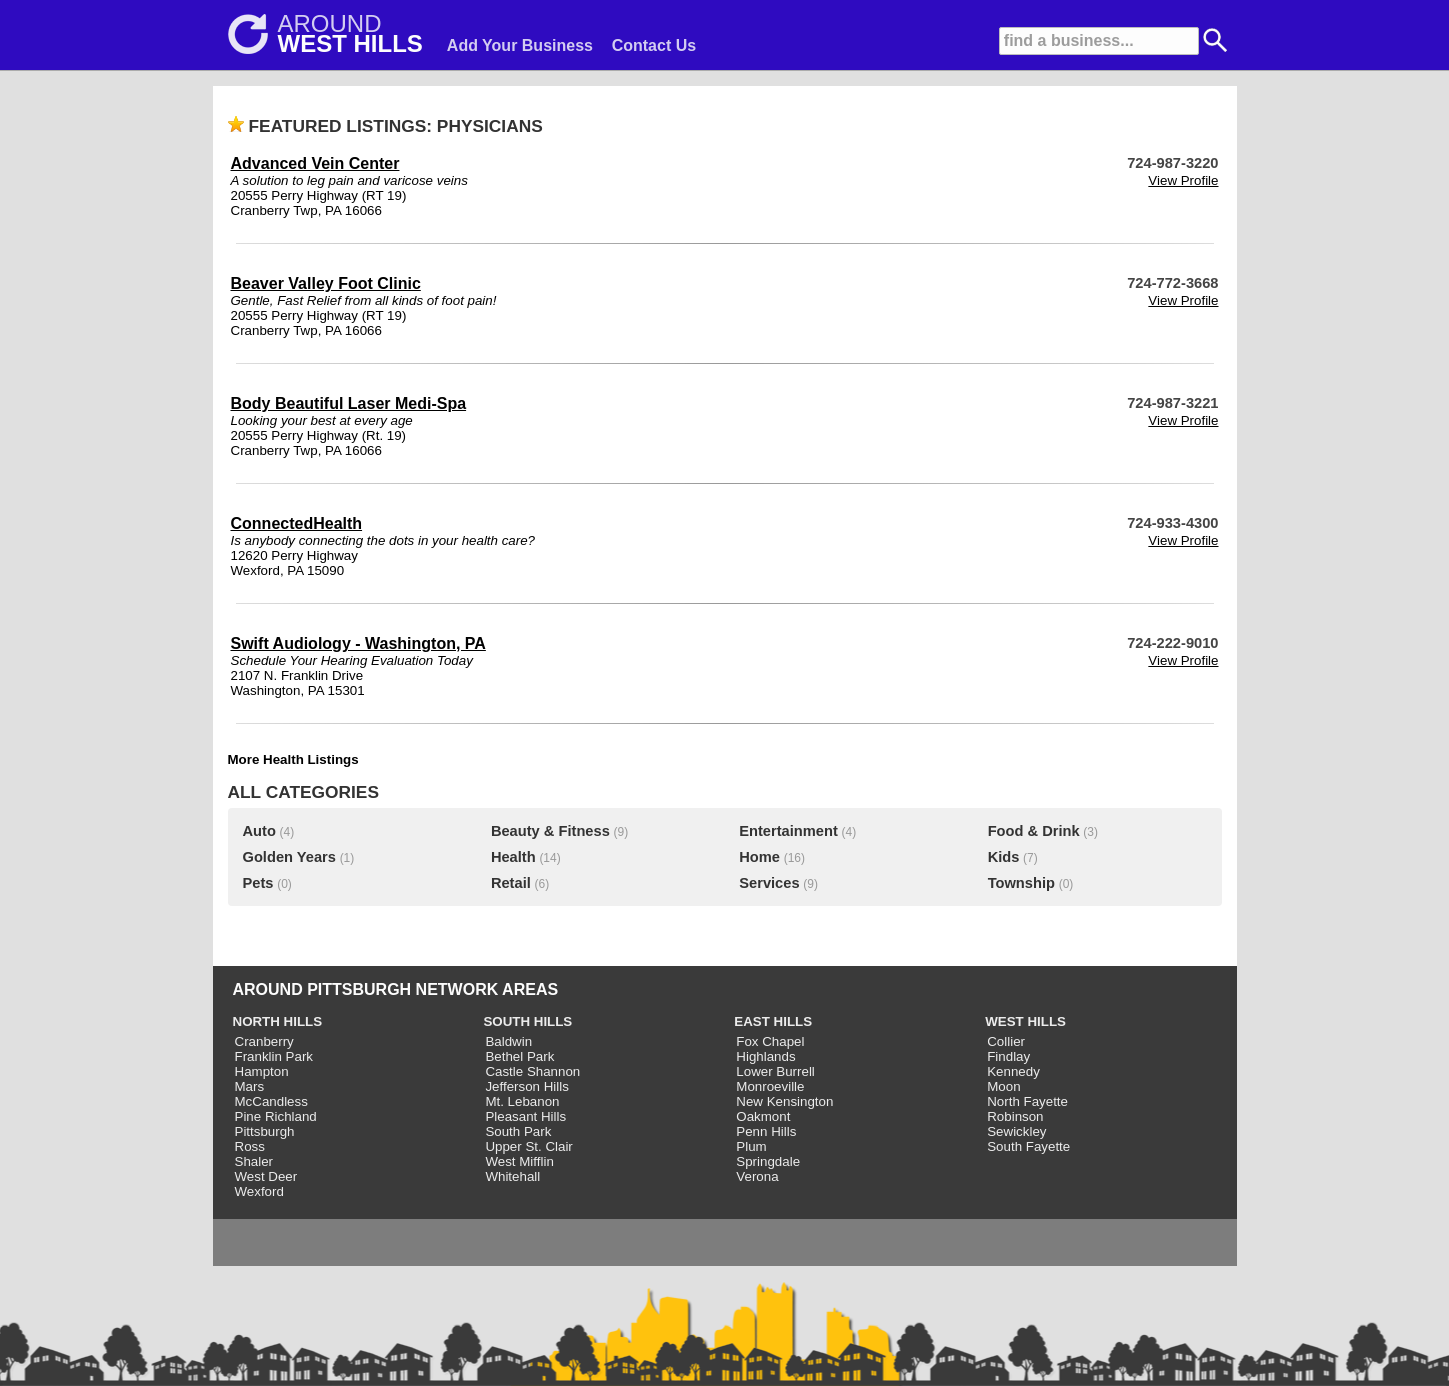 This screenshot has width=1449, height=1386. Describe the element at coordinates (278, 1021) in the screenshot. I see `NORTH HILLS` at that location.